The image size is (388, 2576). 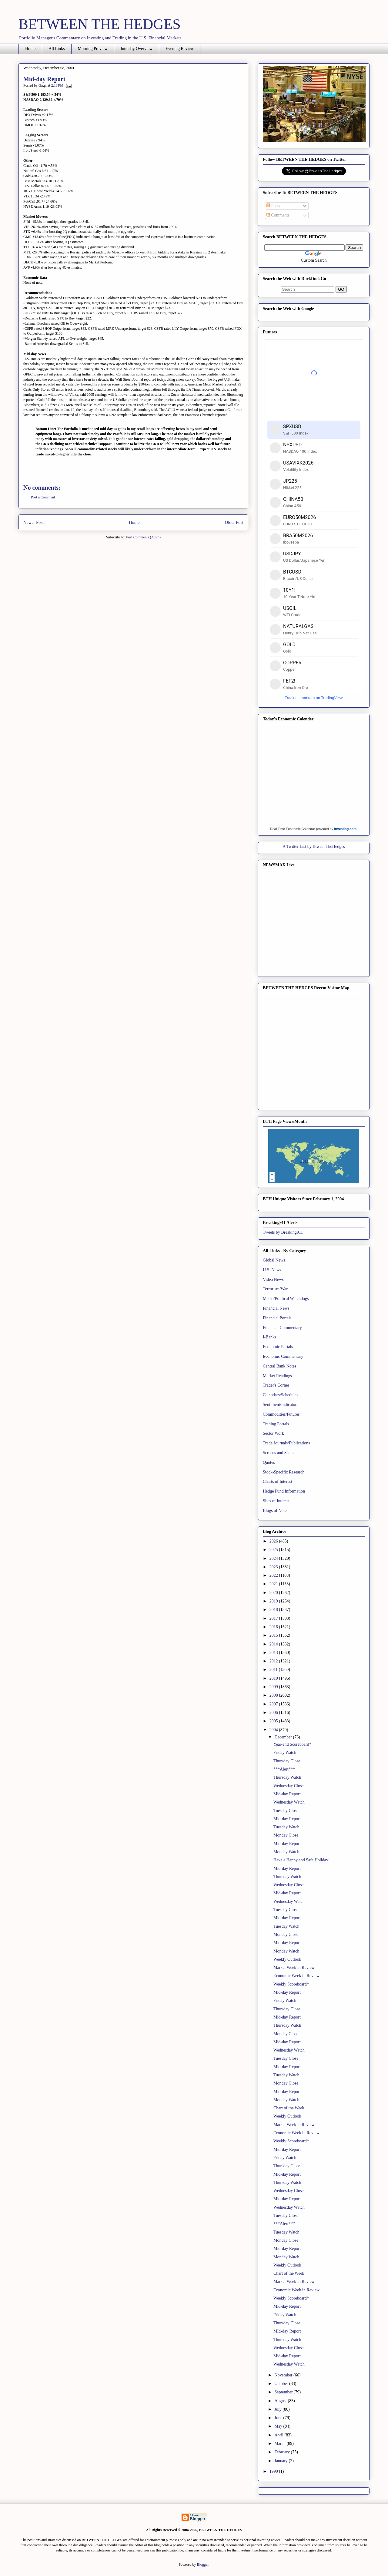 I want to click on Friday Watch, so click(x=284, y=1752).